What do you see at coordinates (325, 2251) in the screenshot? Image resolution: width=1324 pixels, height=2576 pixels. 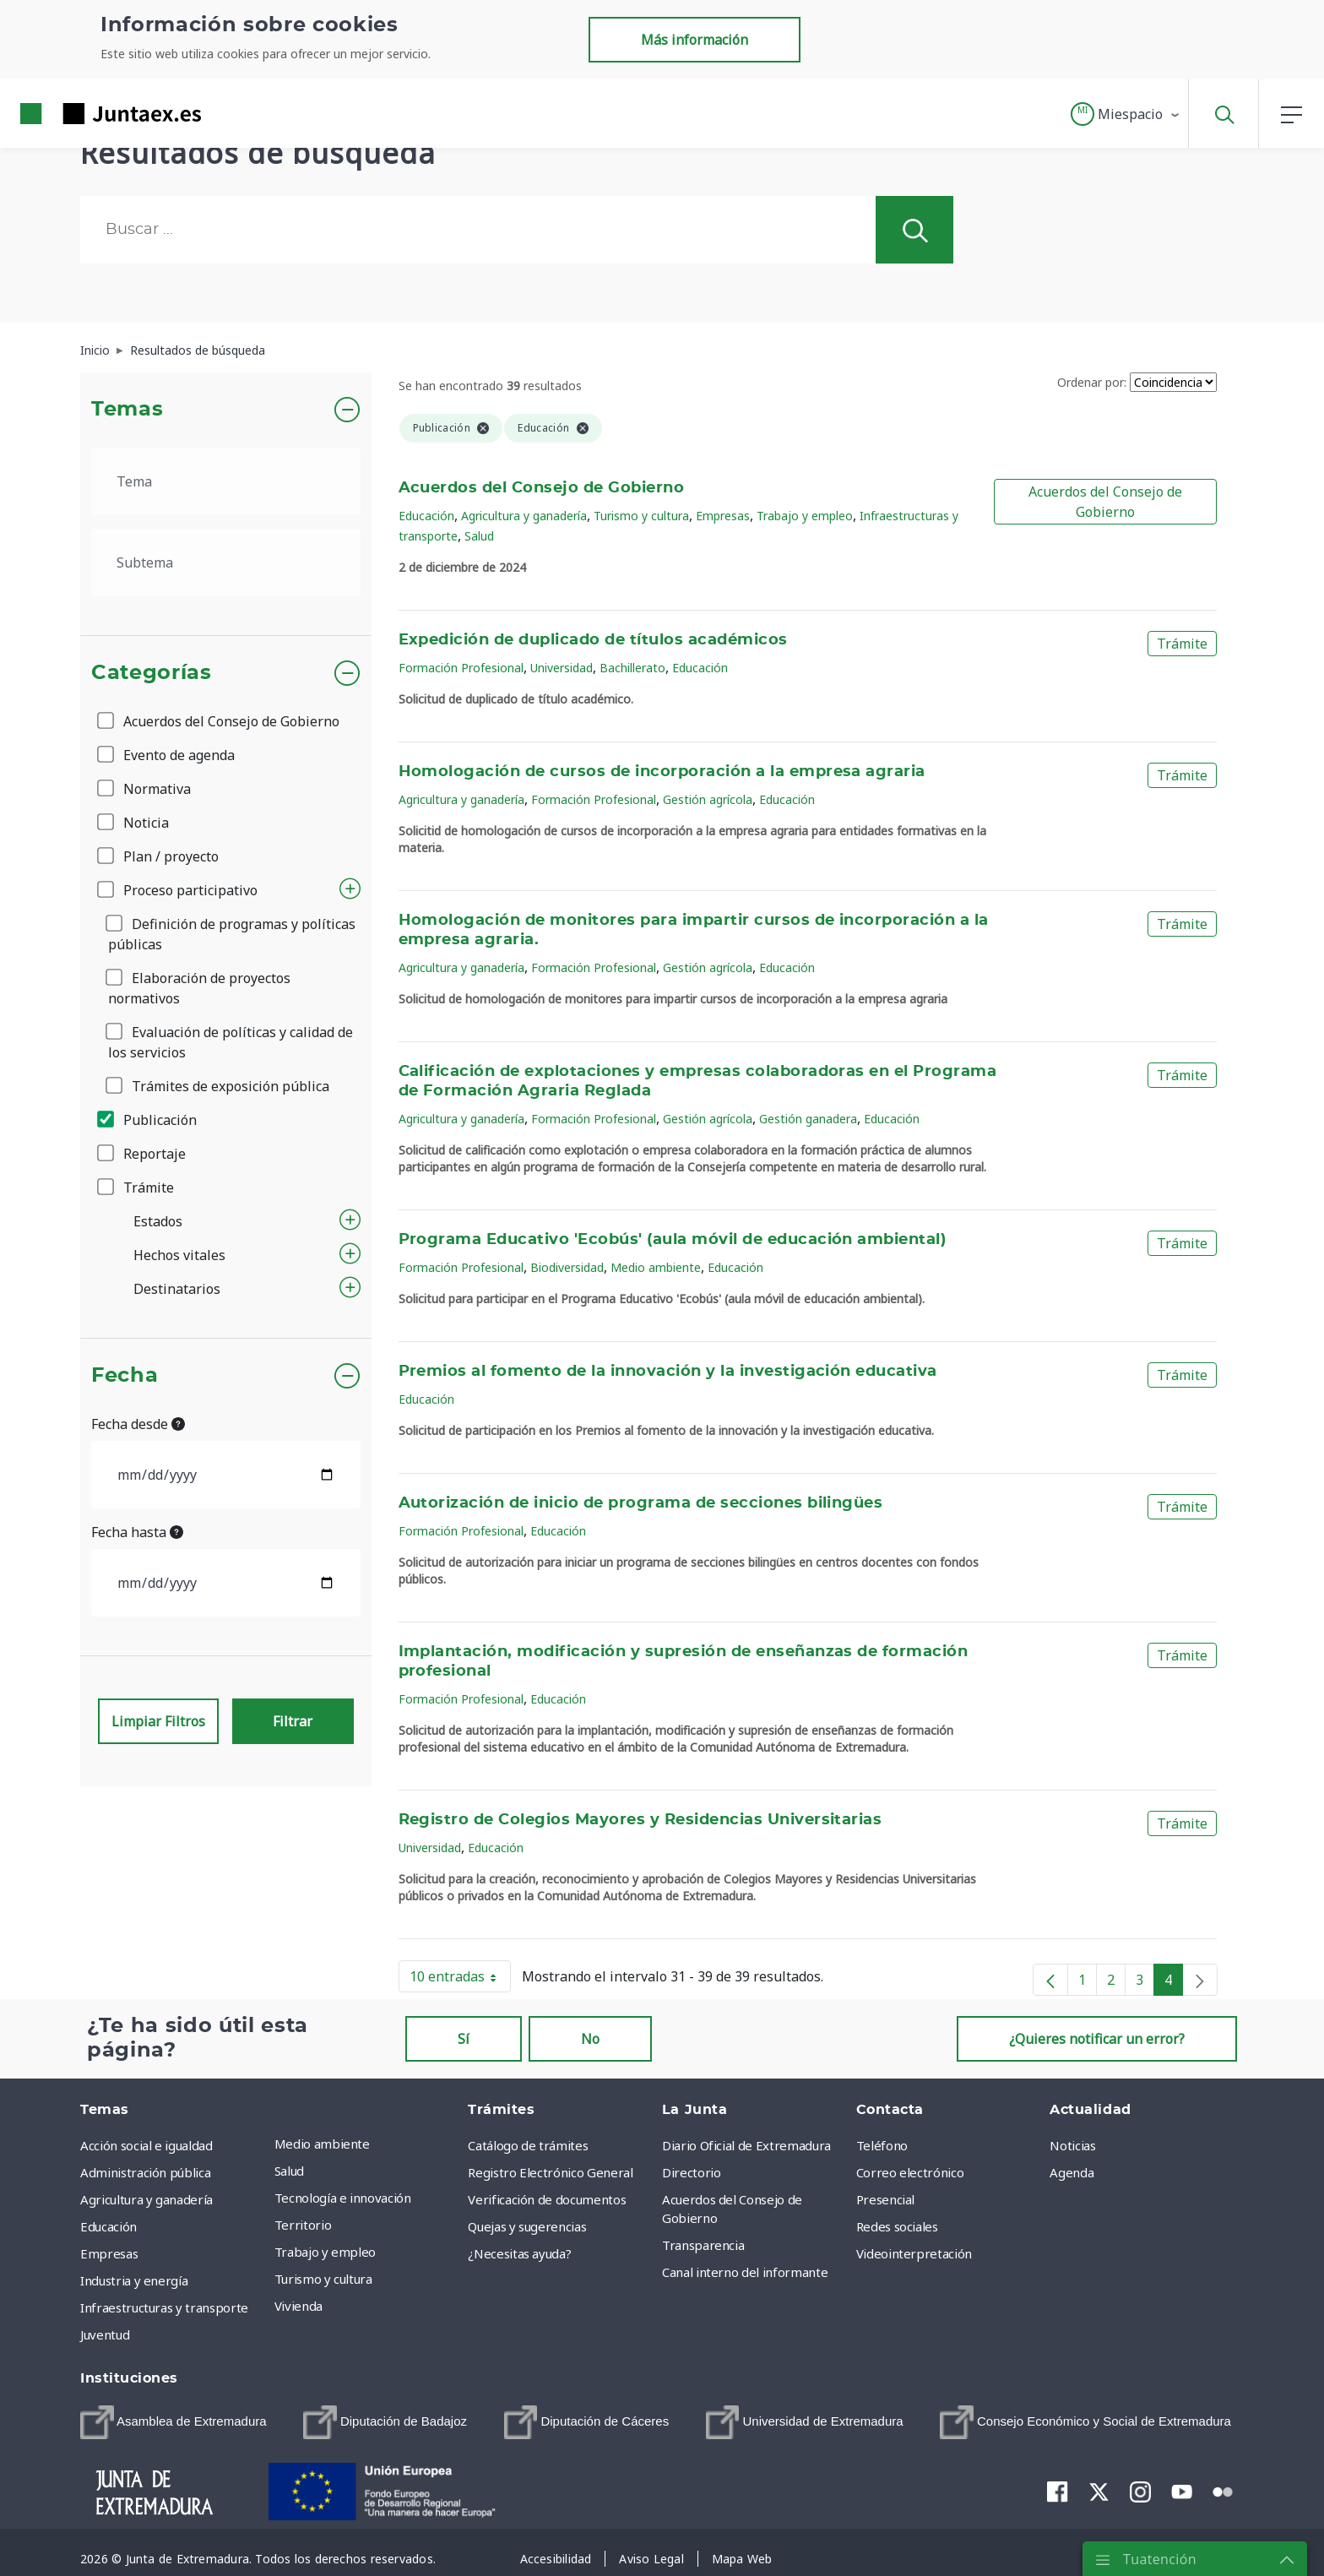 I see `Trabajo y empleo [menuitem]` at bounding box center [325, 2251].